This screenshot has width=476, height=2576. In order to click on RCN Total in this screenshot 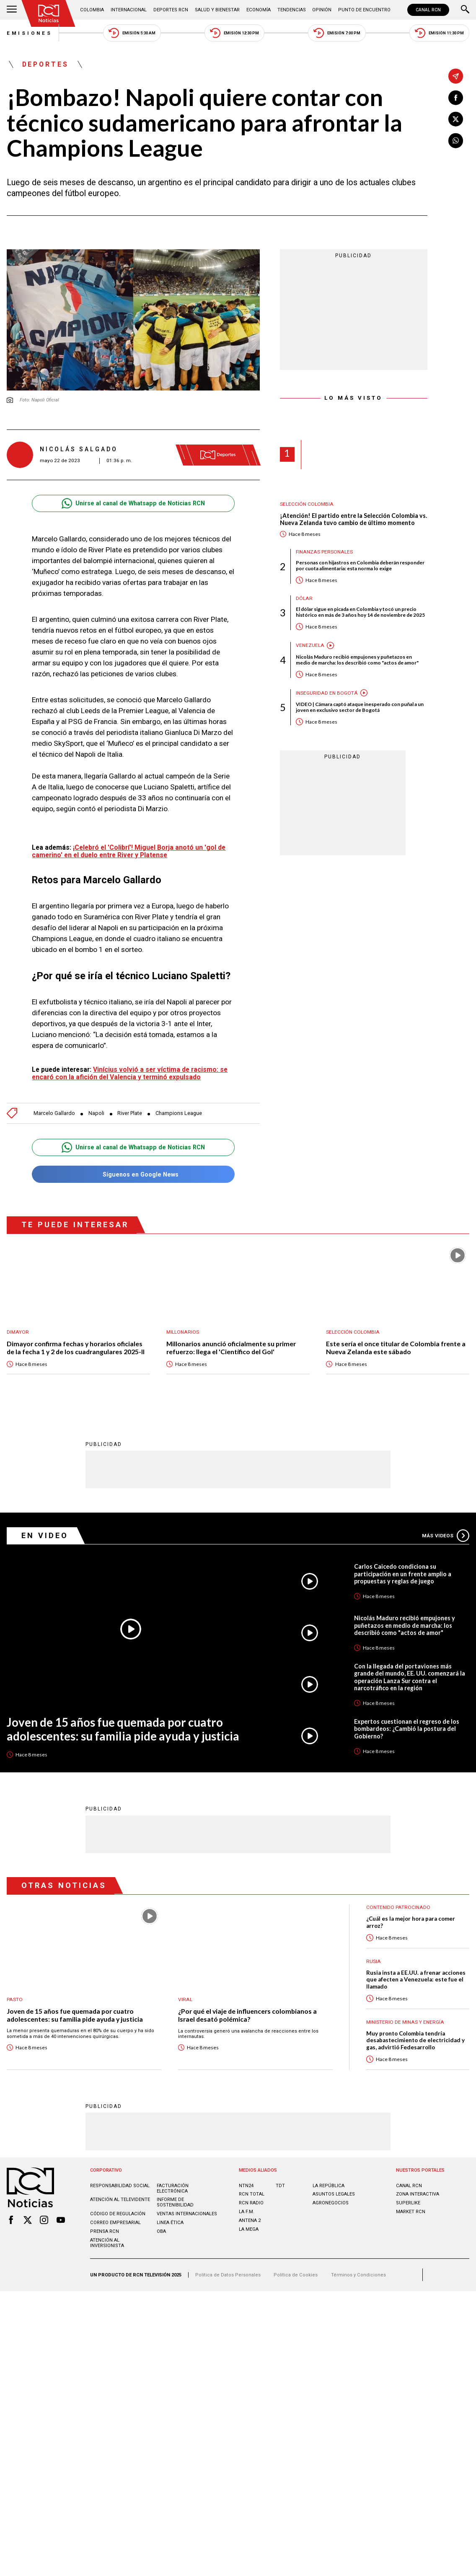, I will do `click(251, 2194)`.